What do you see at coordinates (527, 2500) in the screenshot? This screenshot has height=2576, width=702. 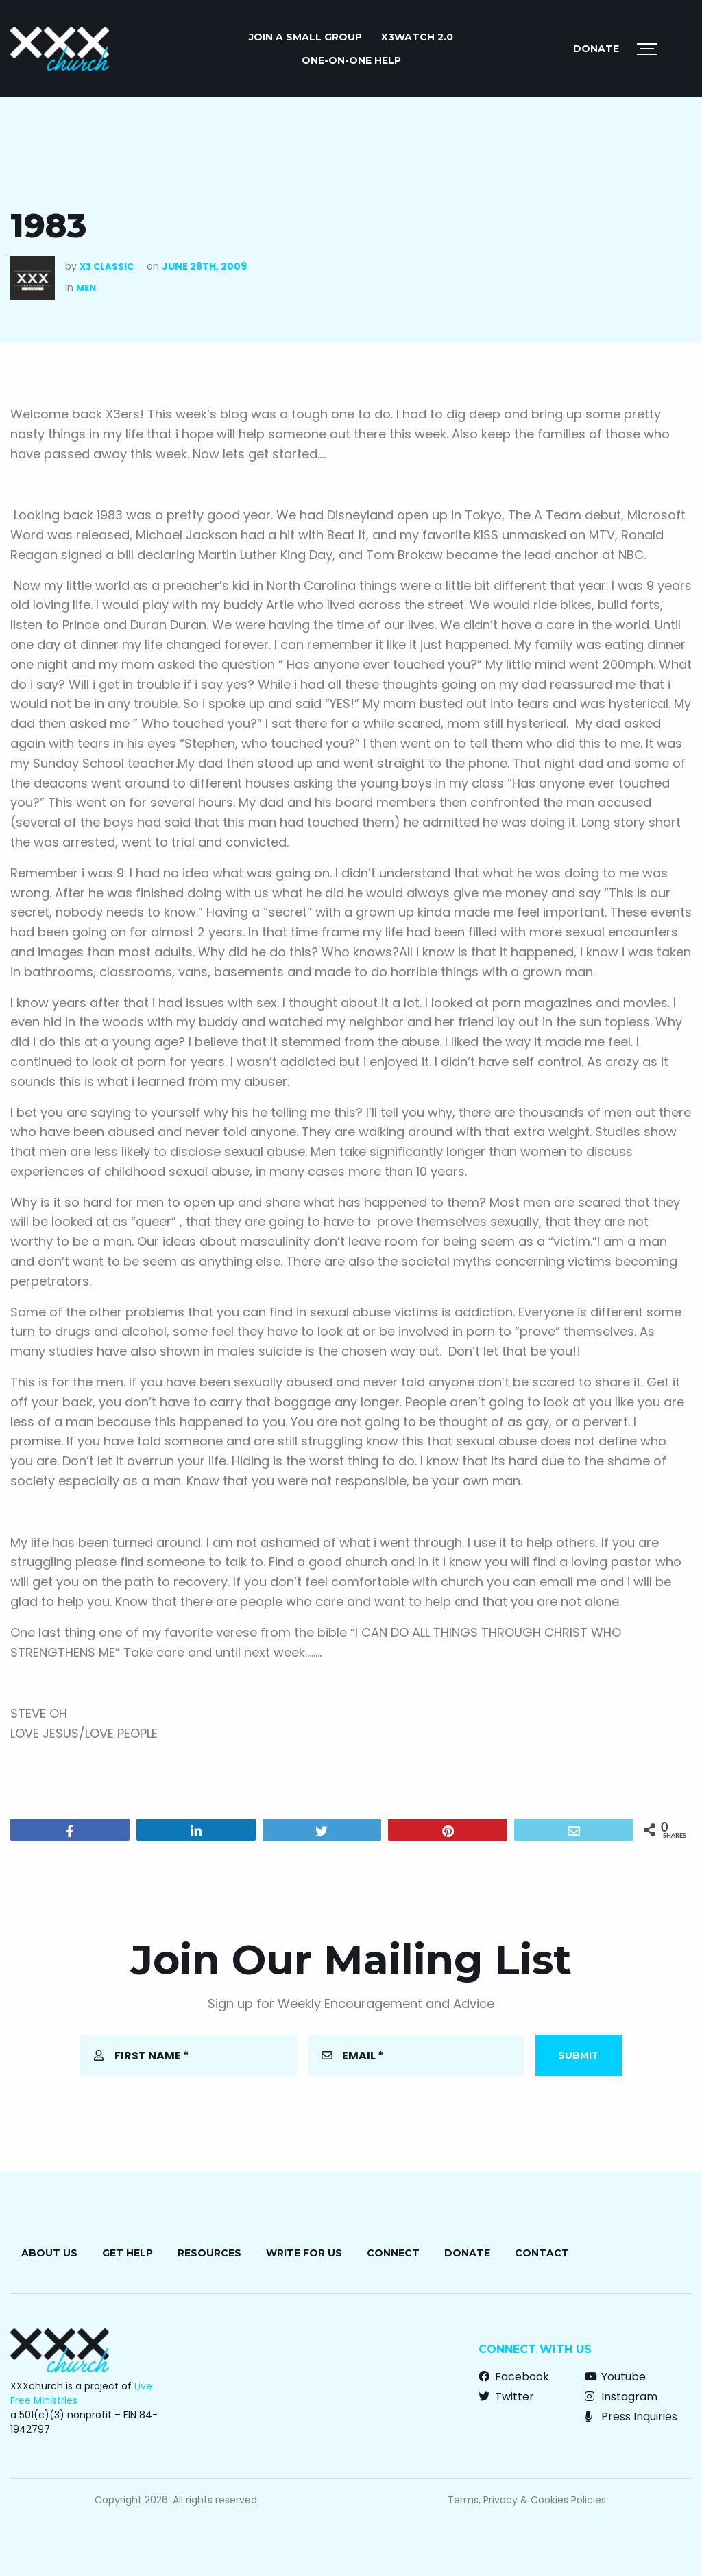 I see `Terms, Privacy & Cookies Policies` at bounding box center [527, 2500].